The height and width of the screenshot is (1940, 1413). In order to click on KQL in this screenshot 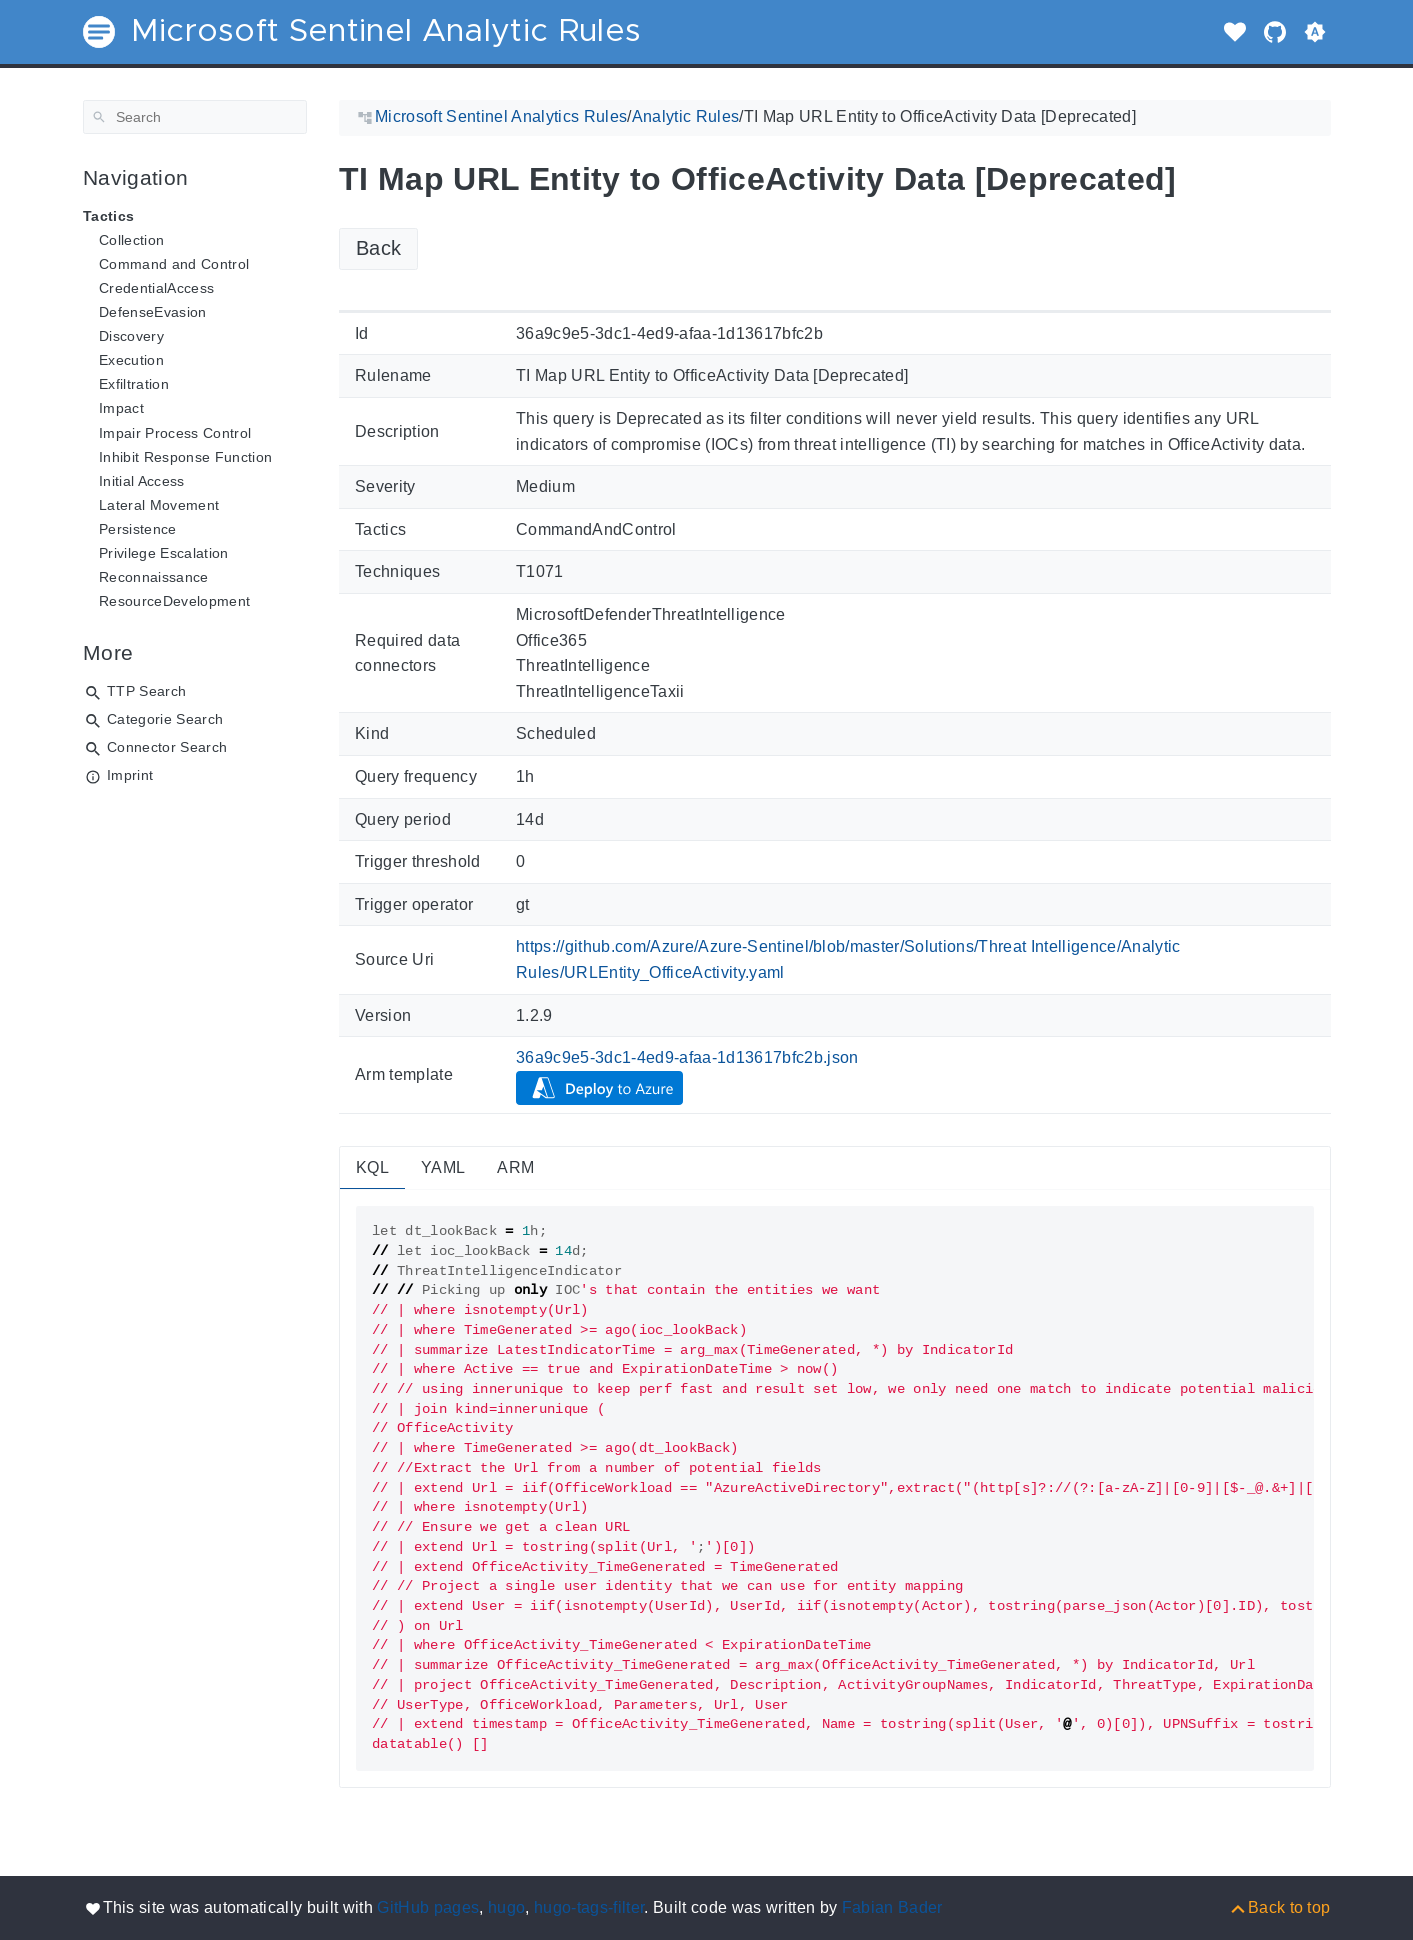, I will do `click(372, 1167)`.